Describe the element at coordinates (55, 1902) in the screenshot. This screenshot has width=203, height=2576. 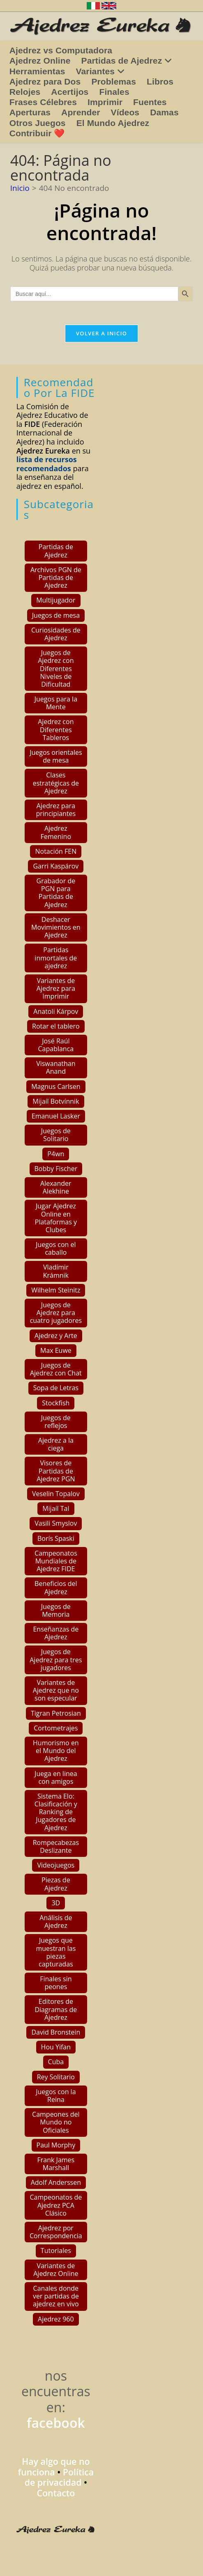
I see `3D` at that location.